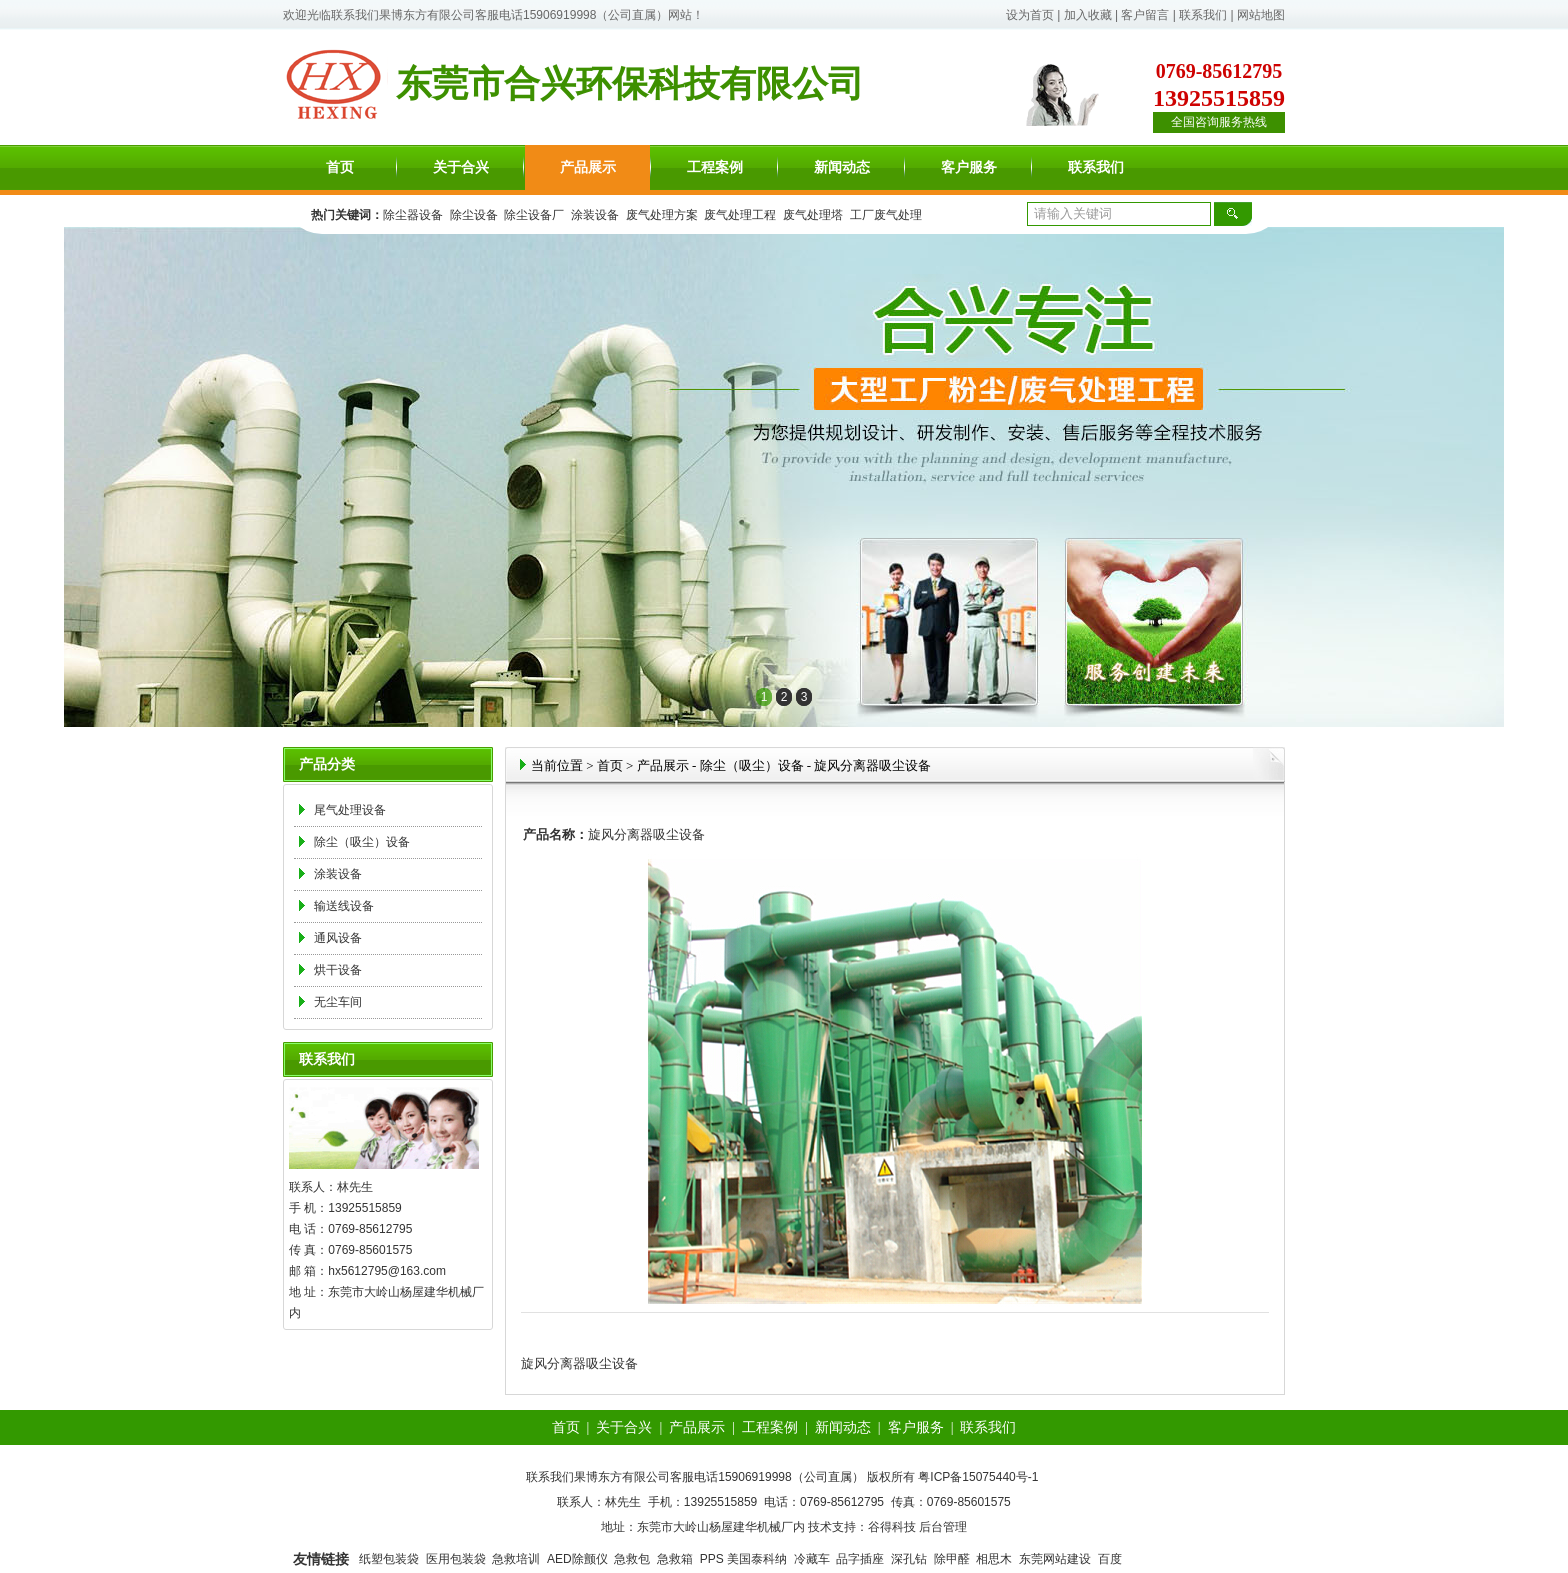  I want to click on 烘干设备, so click(338, 970).